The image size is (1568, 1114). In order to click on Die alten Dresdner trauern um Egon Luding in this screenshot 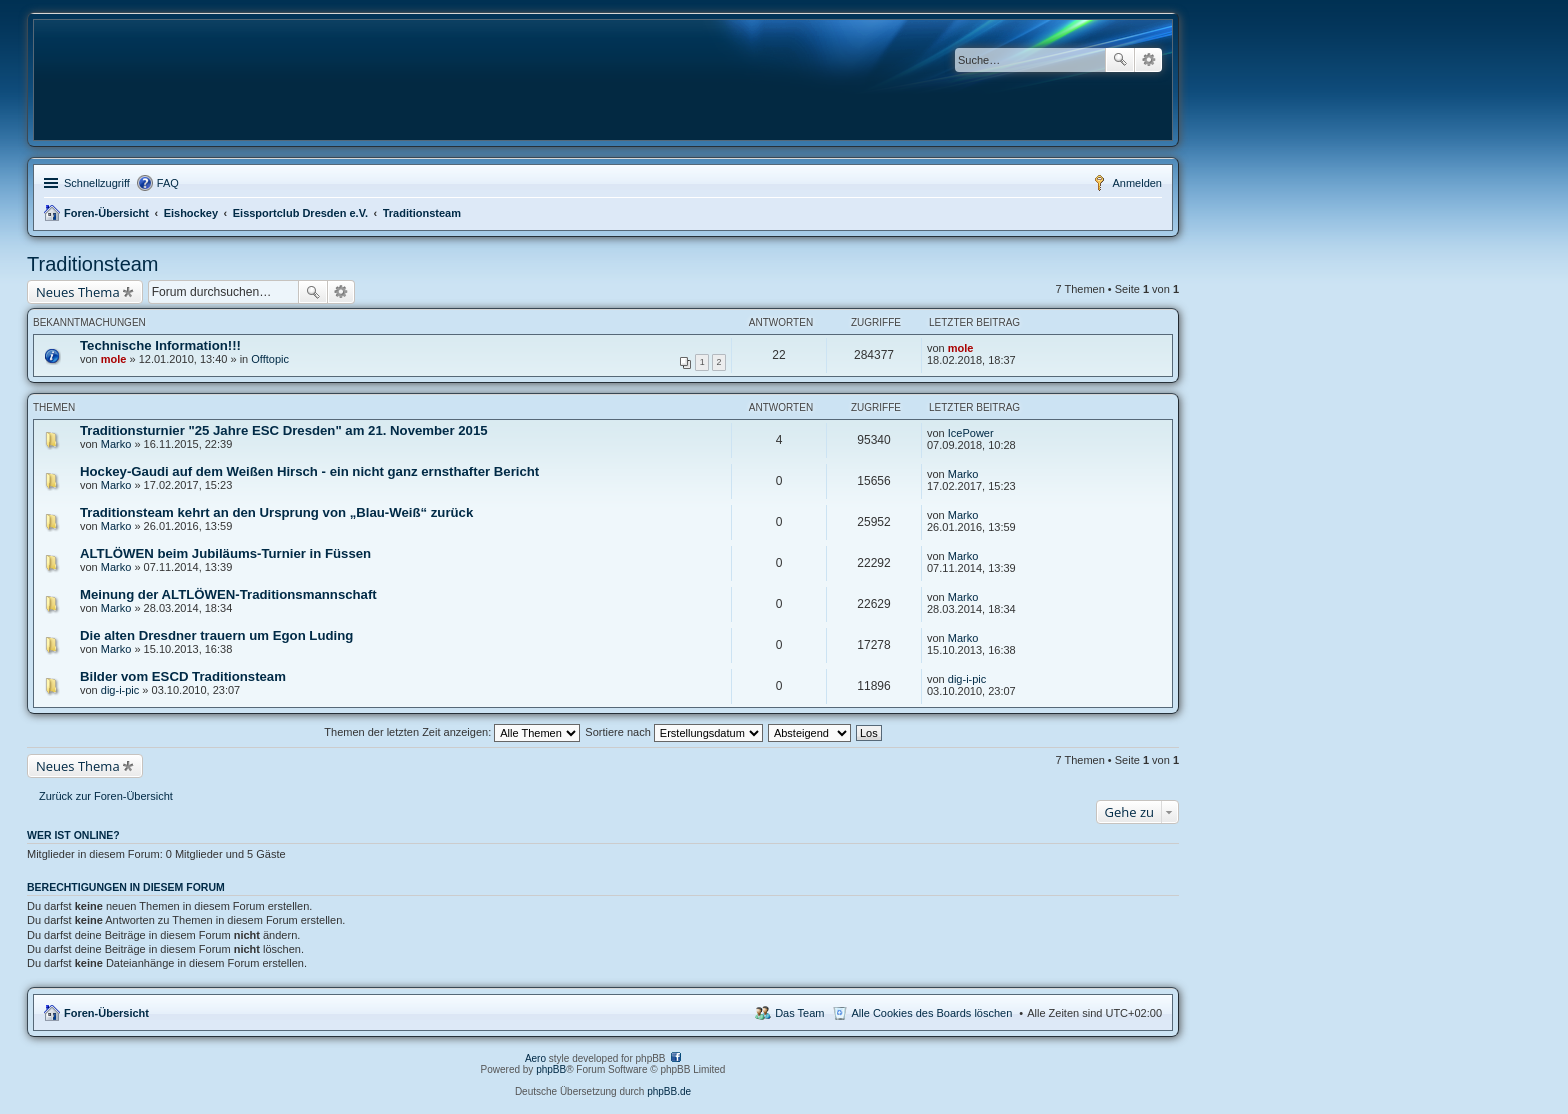, I will do `click(216, 635)`.